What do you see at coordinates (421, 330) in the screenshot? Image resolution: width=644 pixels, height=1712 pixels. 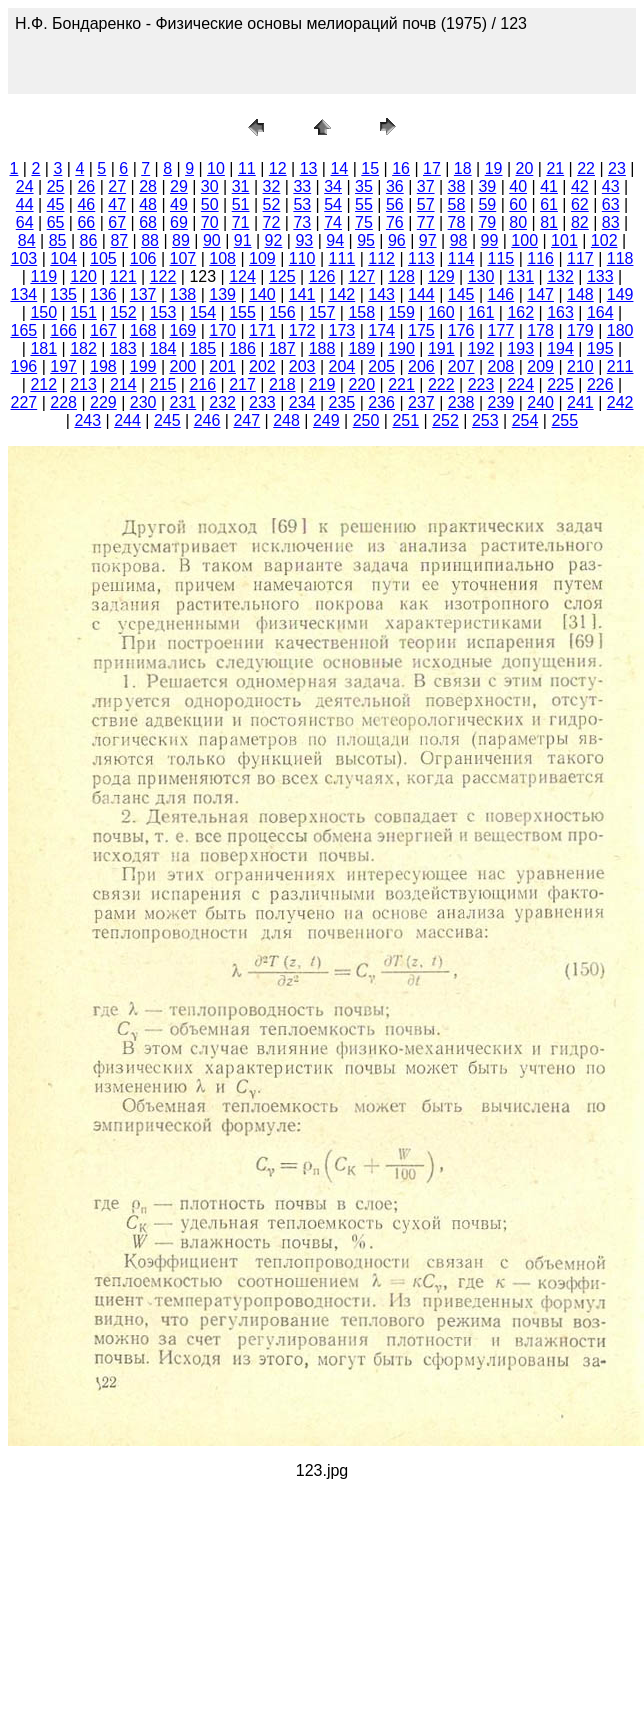 I see `175` at bounding box center [421, 330].